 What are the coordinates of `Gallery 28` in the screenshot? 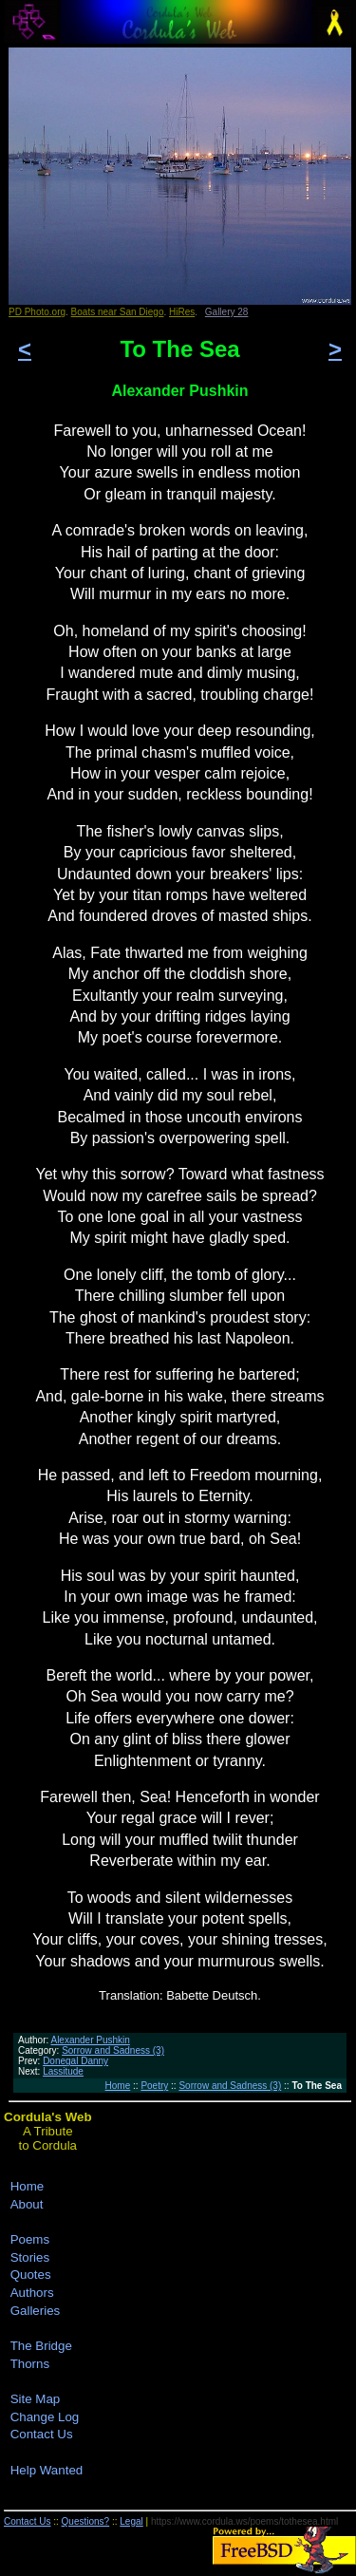 It's located at (227, 312).